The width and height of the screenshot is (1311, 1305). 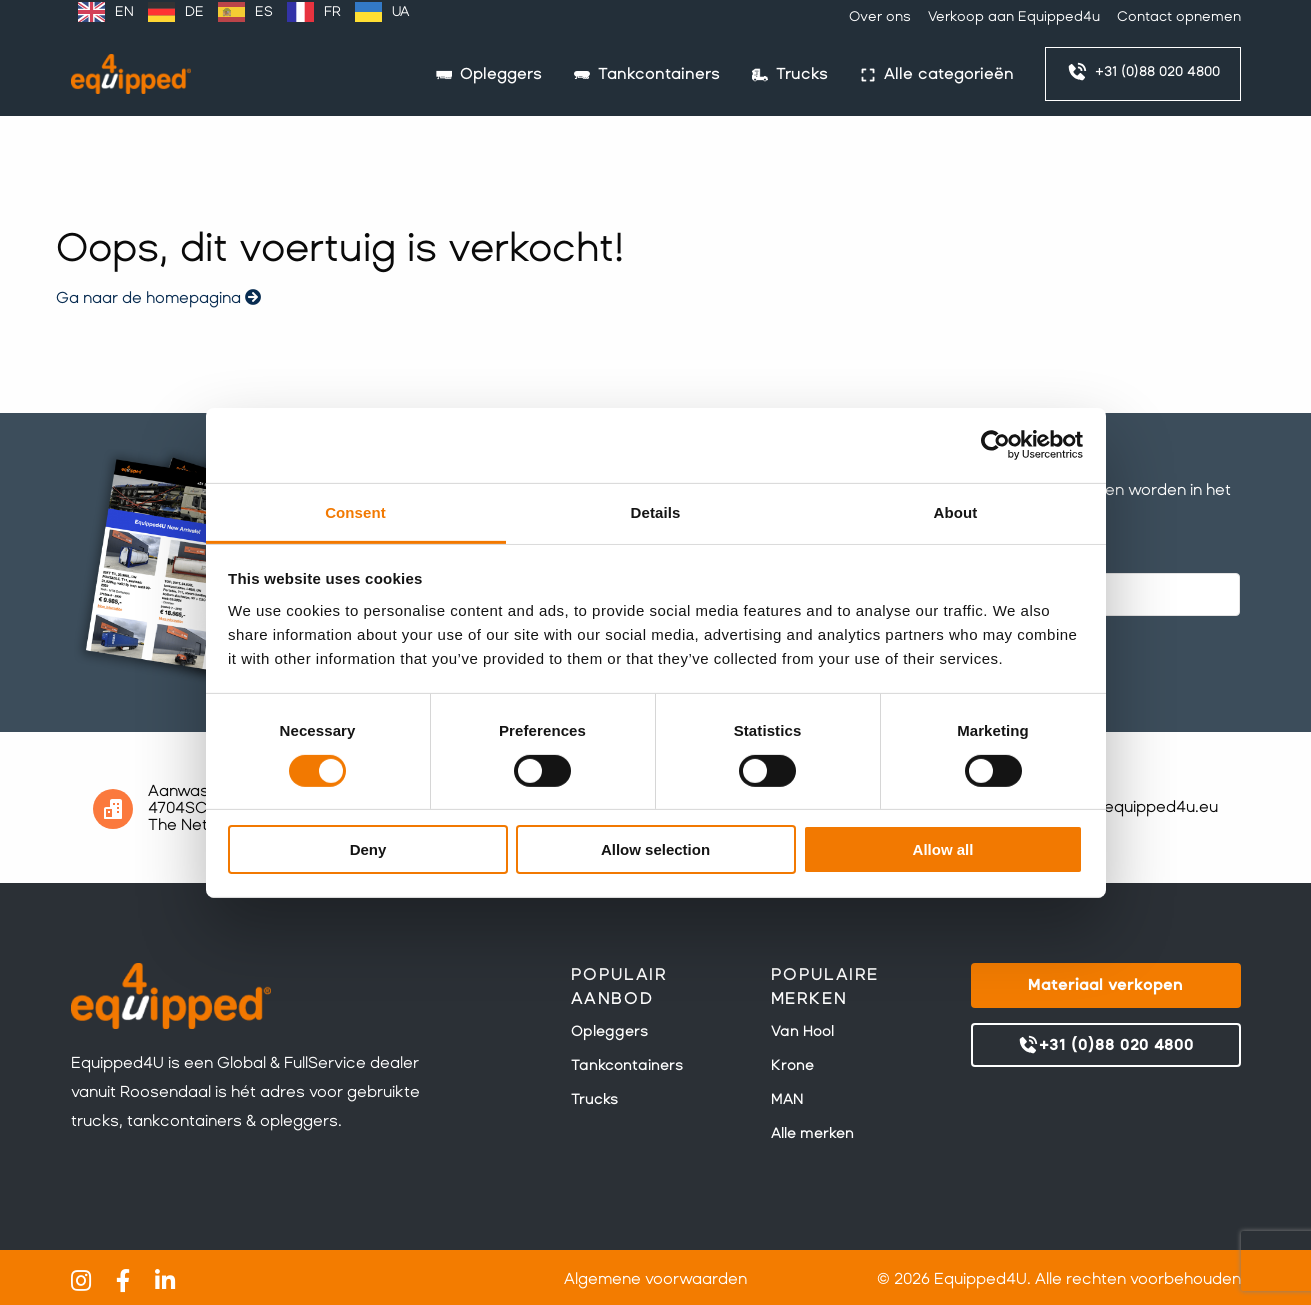 What do you see at coordinates (792, 1065) in the screenshot?
I see `Krone` at bounding box center [792, 1065].